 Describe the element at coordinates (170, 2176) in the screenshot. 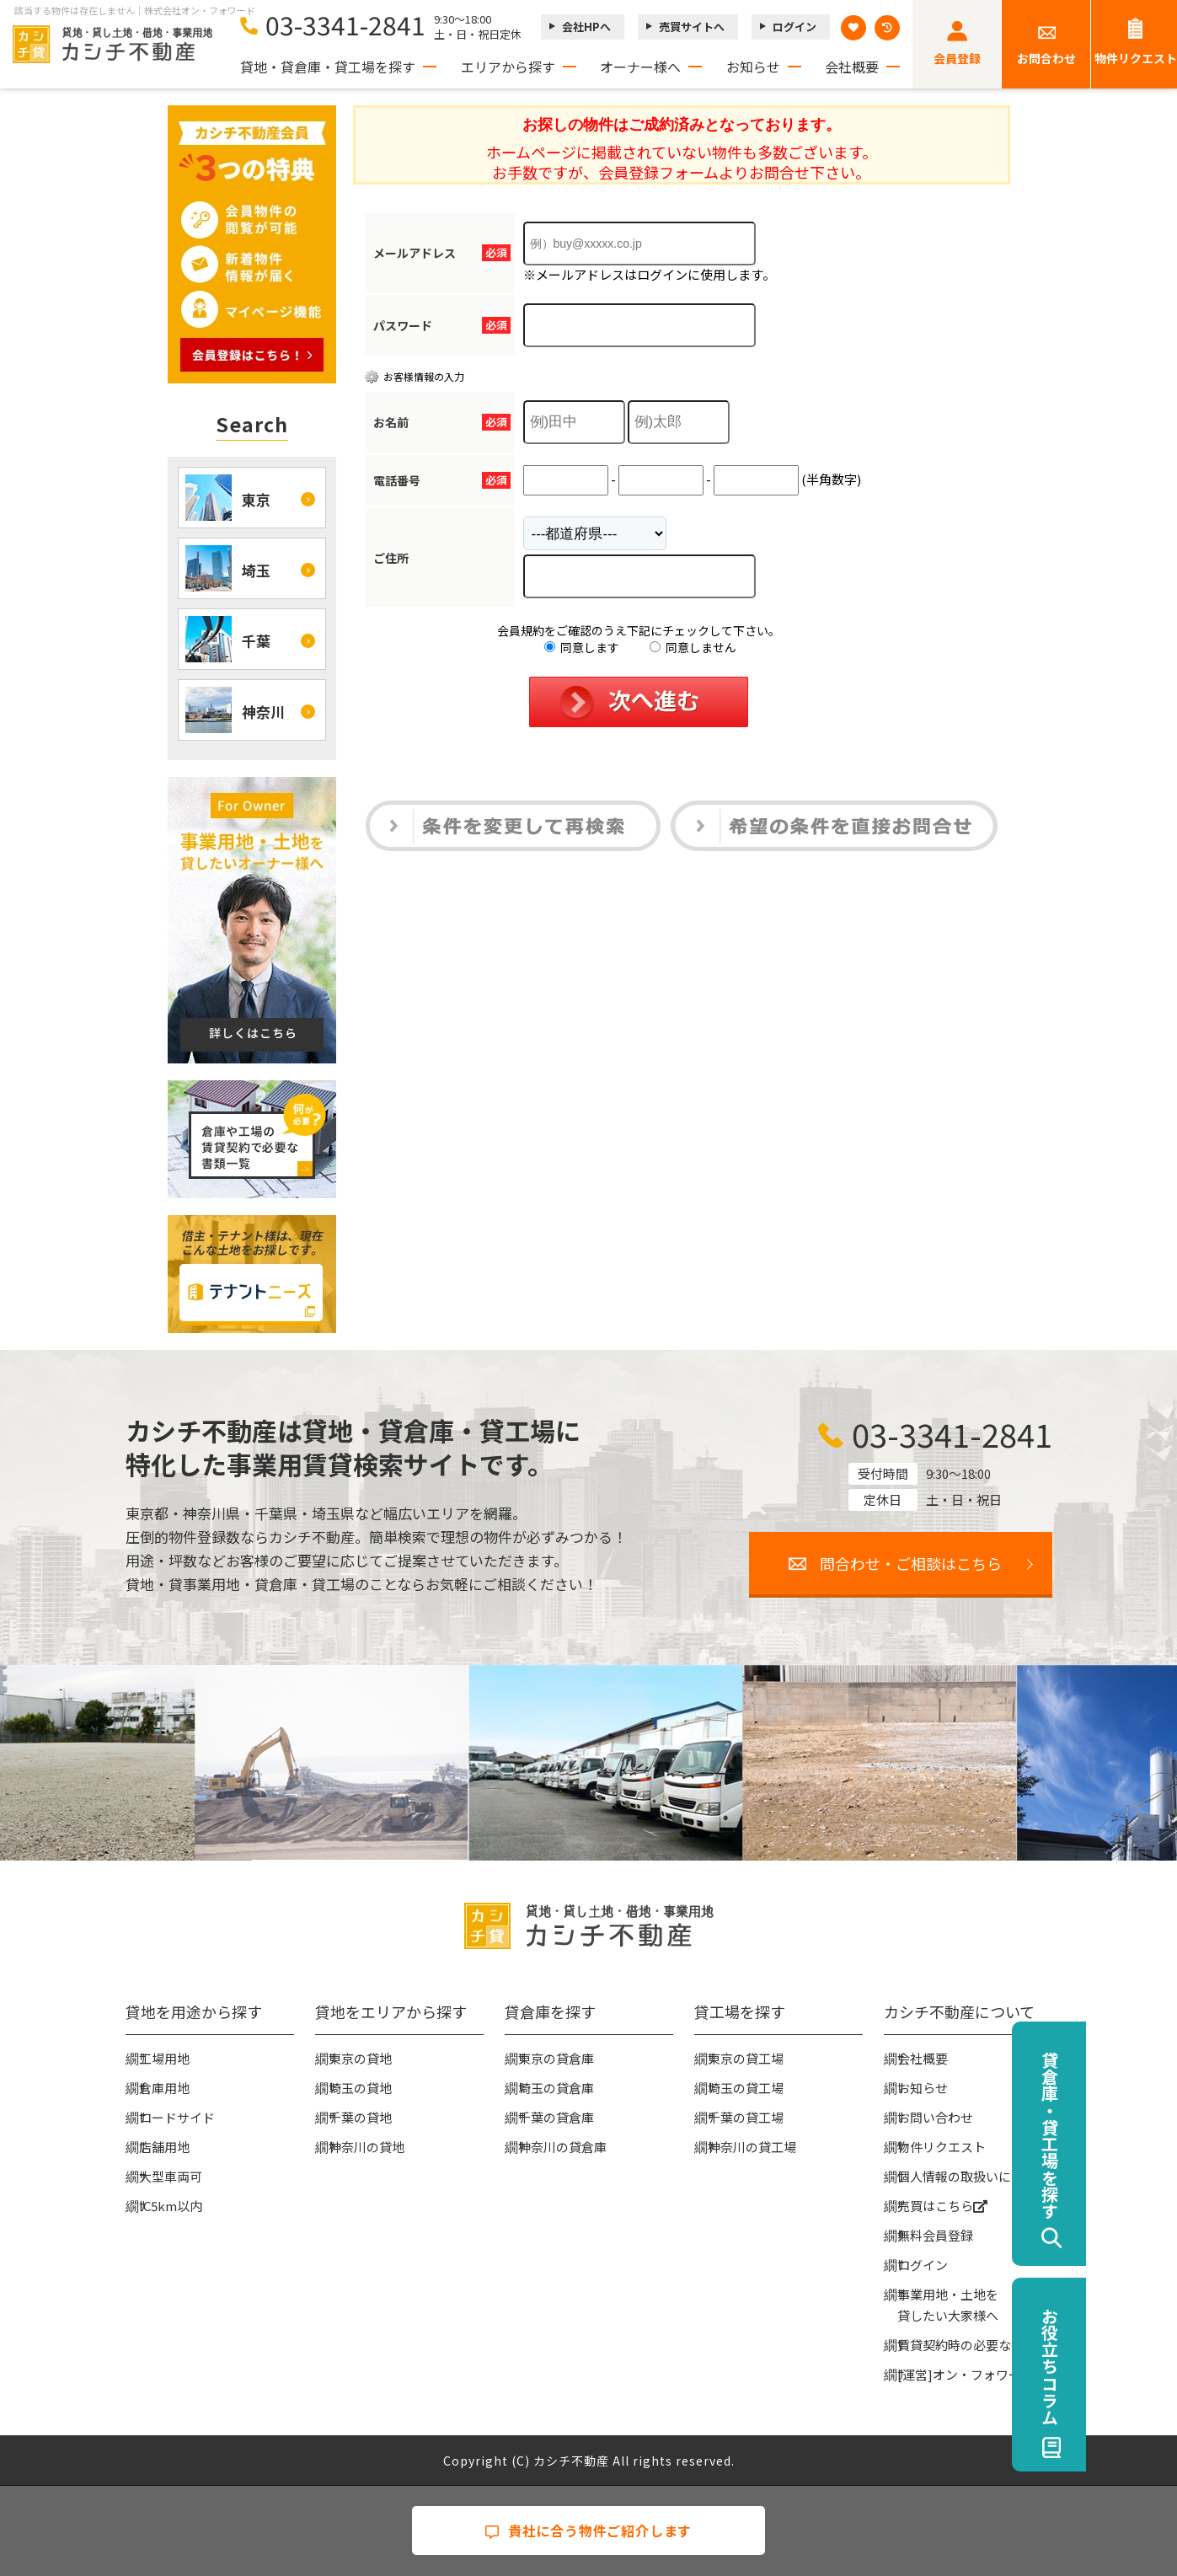

I see `大型車両可` at that location.